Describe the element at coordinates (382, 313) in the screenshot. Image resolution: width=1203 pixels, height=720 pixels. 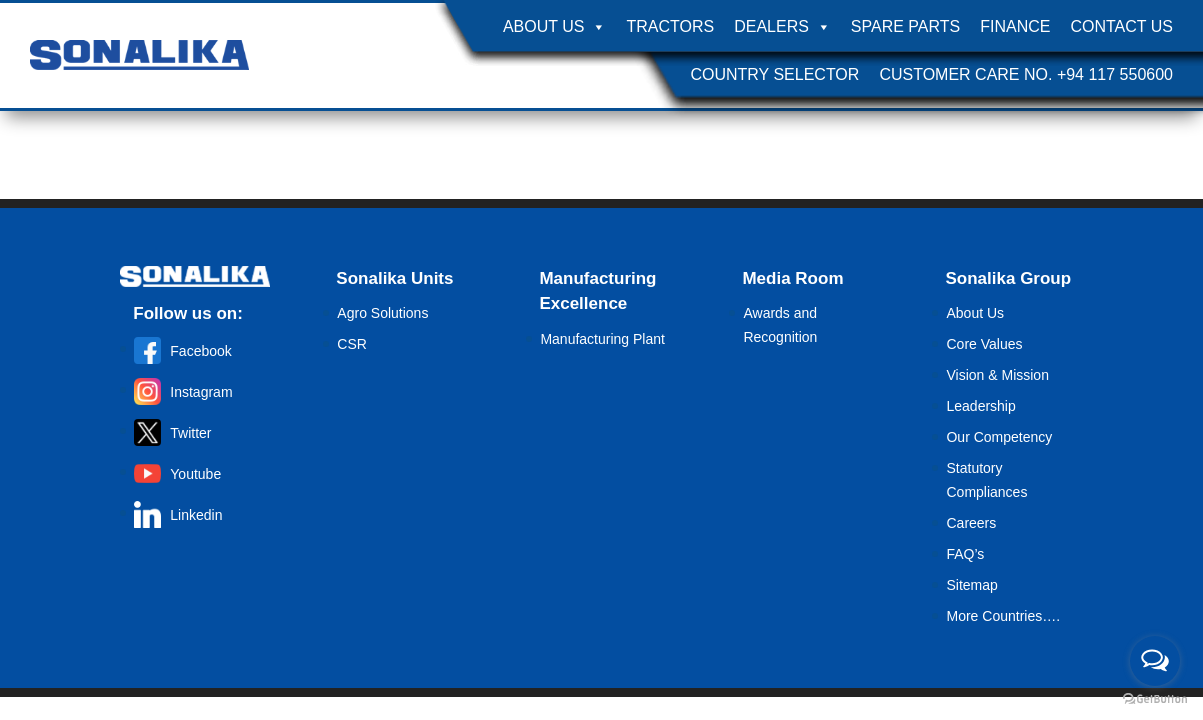
I see `Agro Solutions` at that location.